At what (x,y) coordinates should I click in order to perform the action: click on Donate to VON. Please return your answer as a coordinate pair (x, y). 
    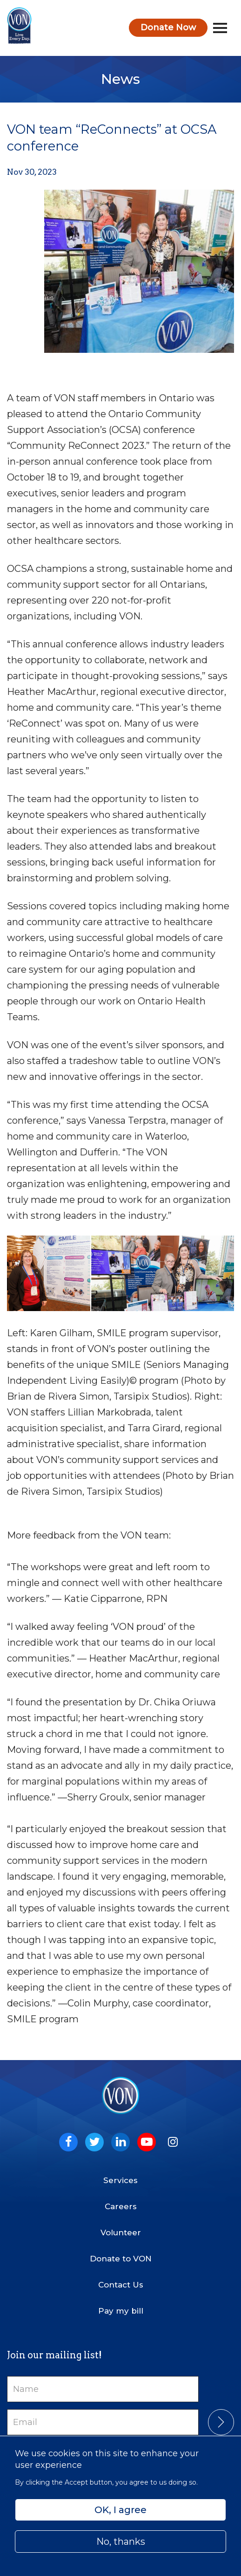
    Looking at the image, I should click on (121, 2258).